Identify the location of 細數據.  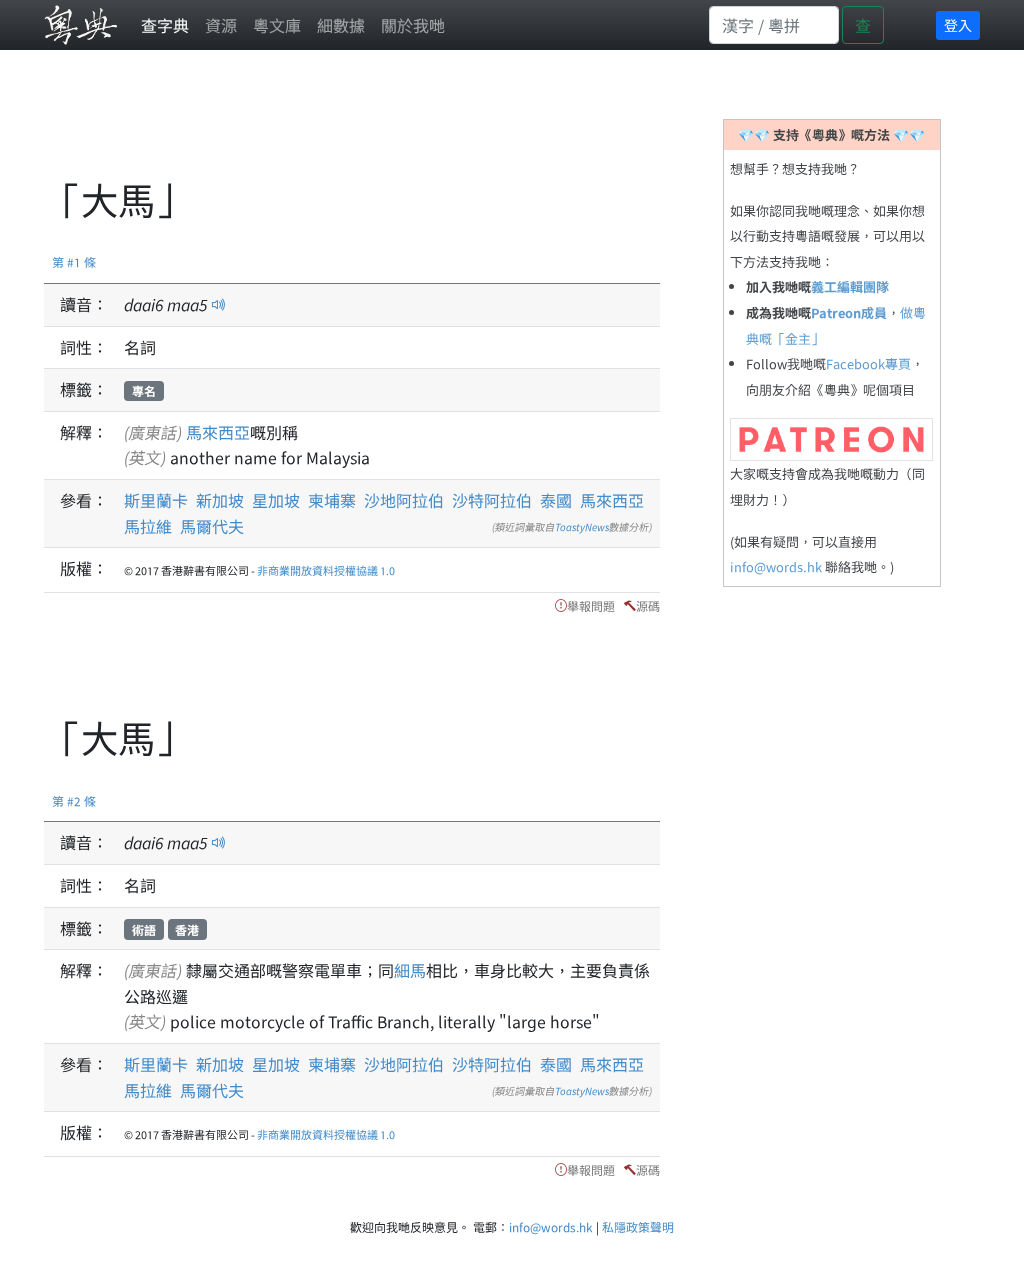
(341, 25).